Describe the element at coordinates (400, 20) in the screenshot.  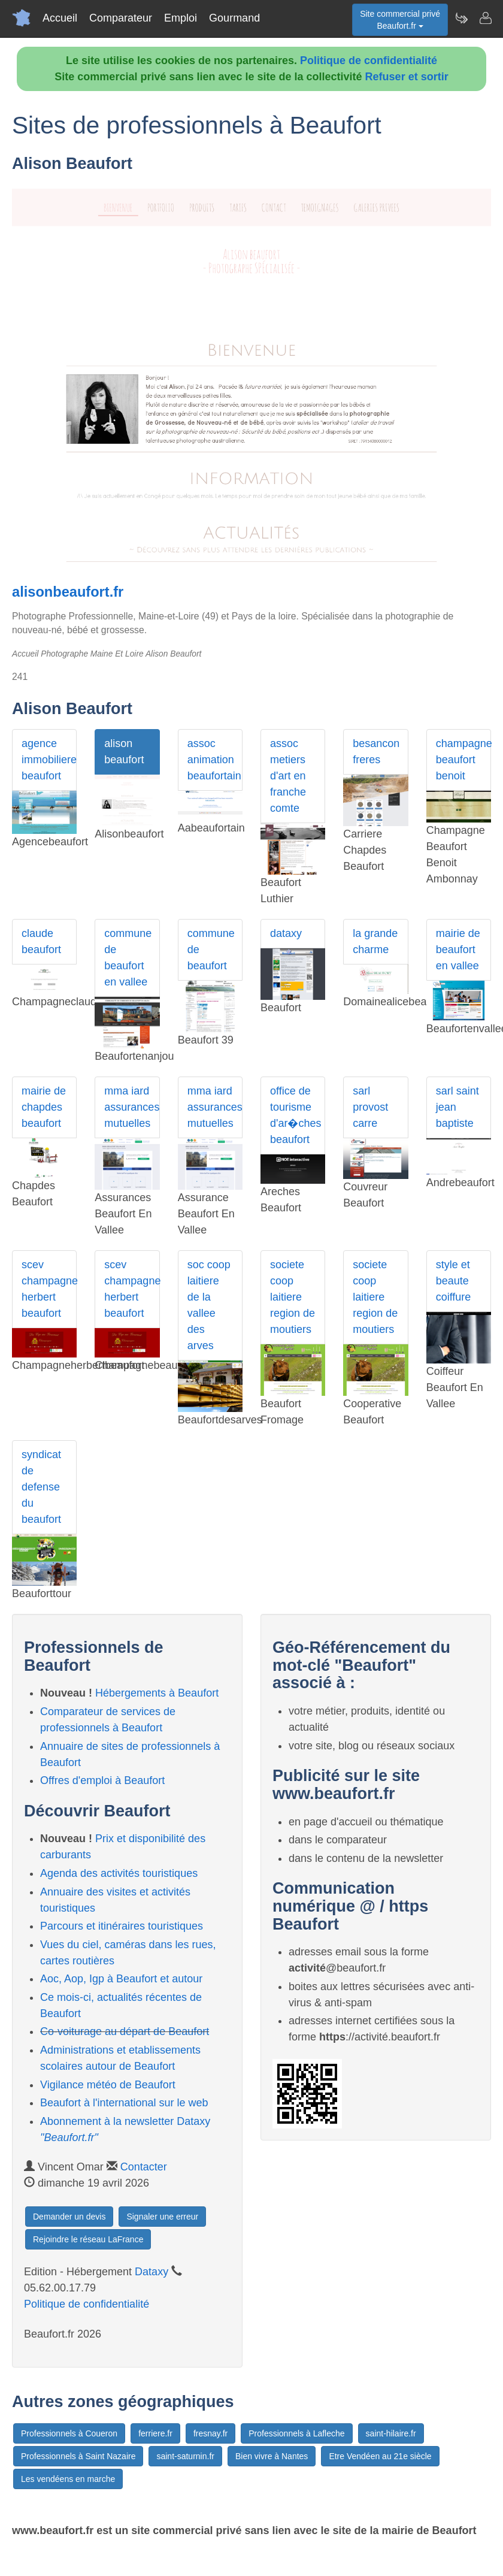
I see `Site commercial privéBeaufort.fr` at that location.